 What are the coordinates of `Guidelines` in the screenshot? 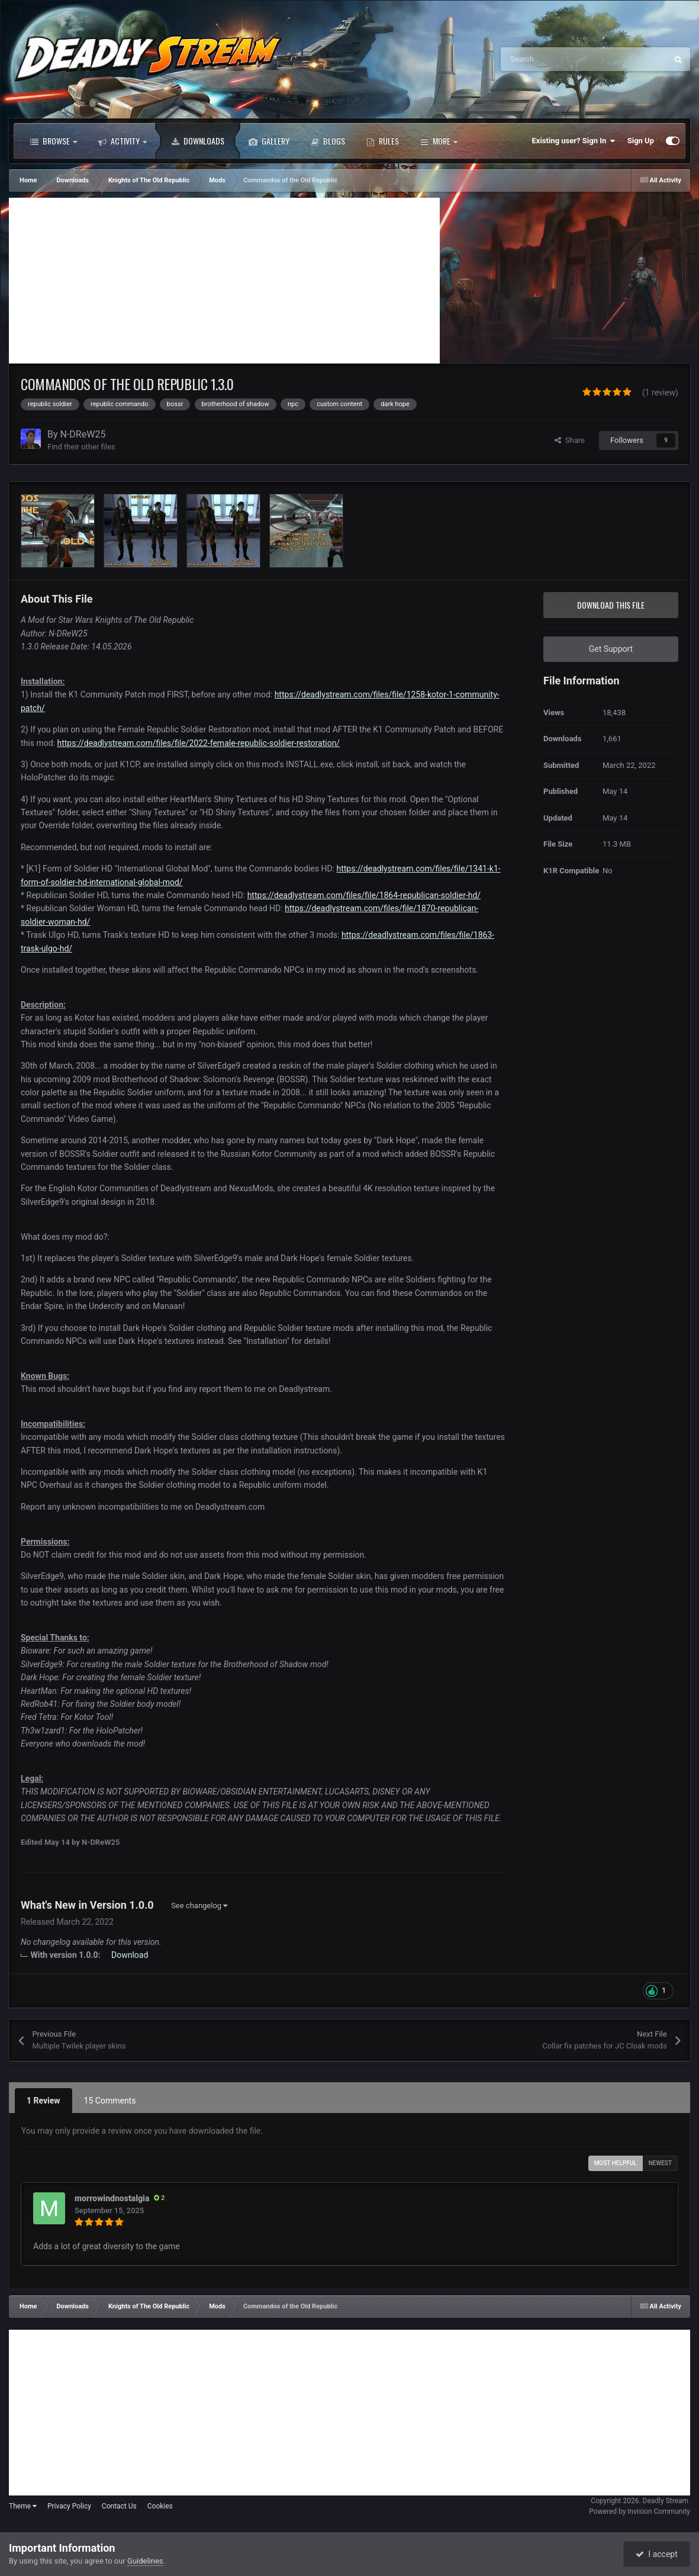 It's located at (145, 2560).